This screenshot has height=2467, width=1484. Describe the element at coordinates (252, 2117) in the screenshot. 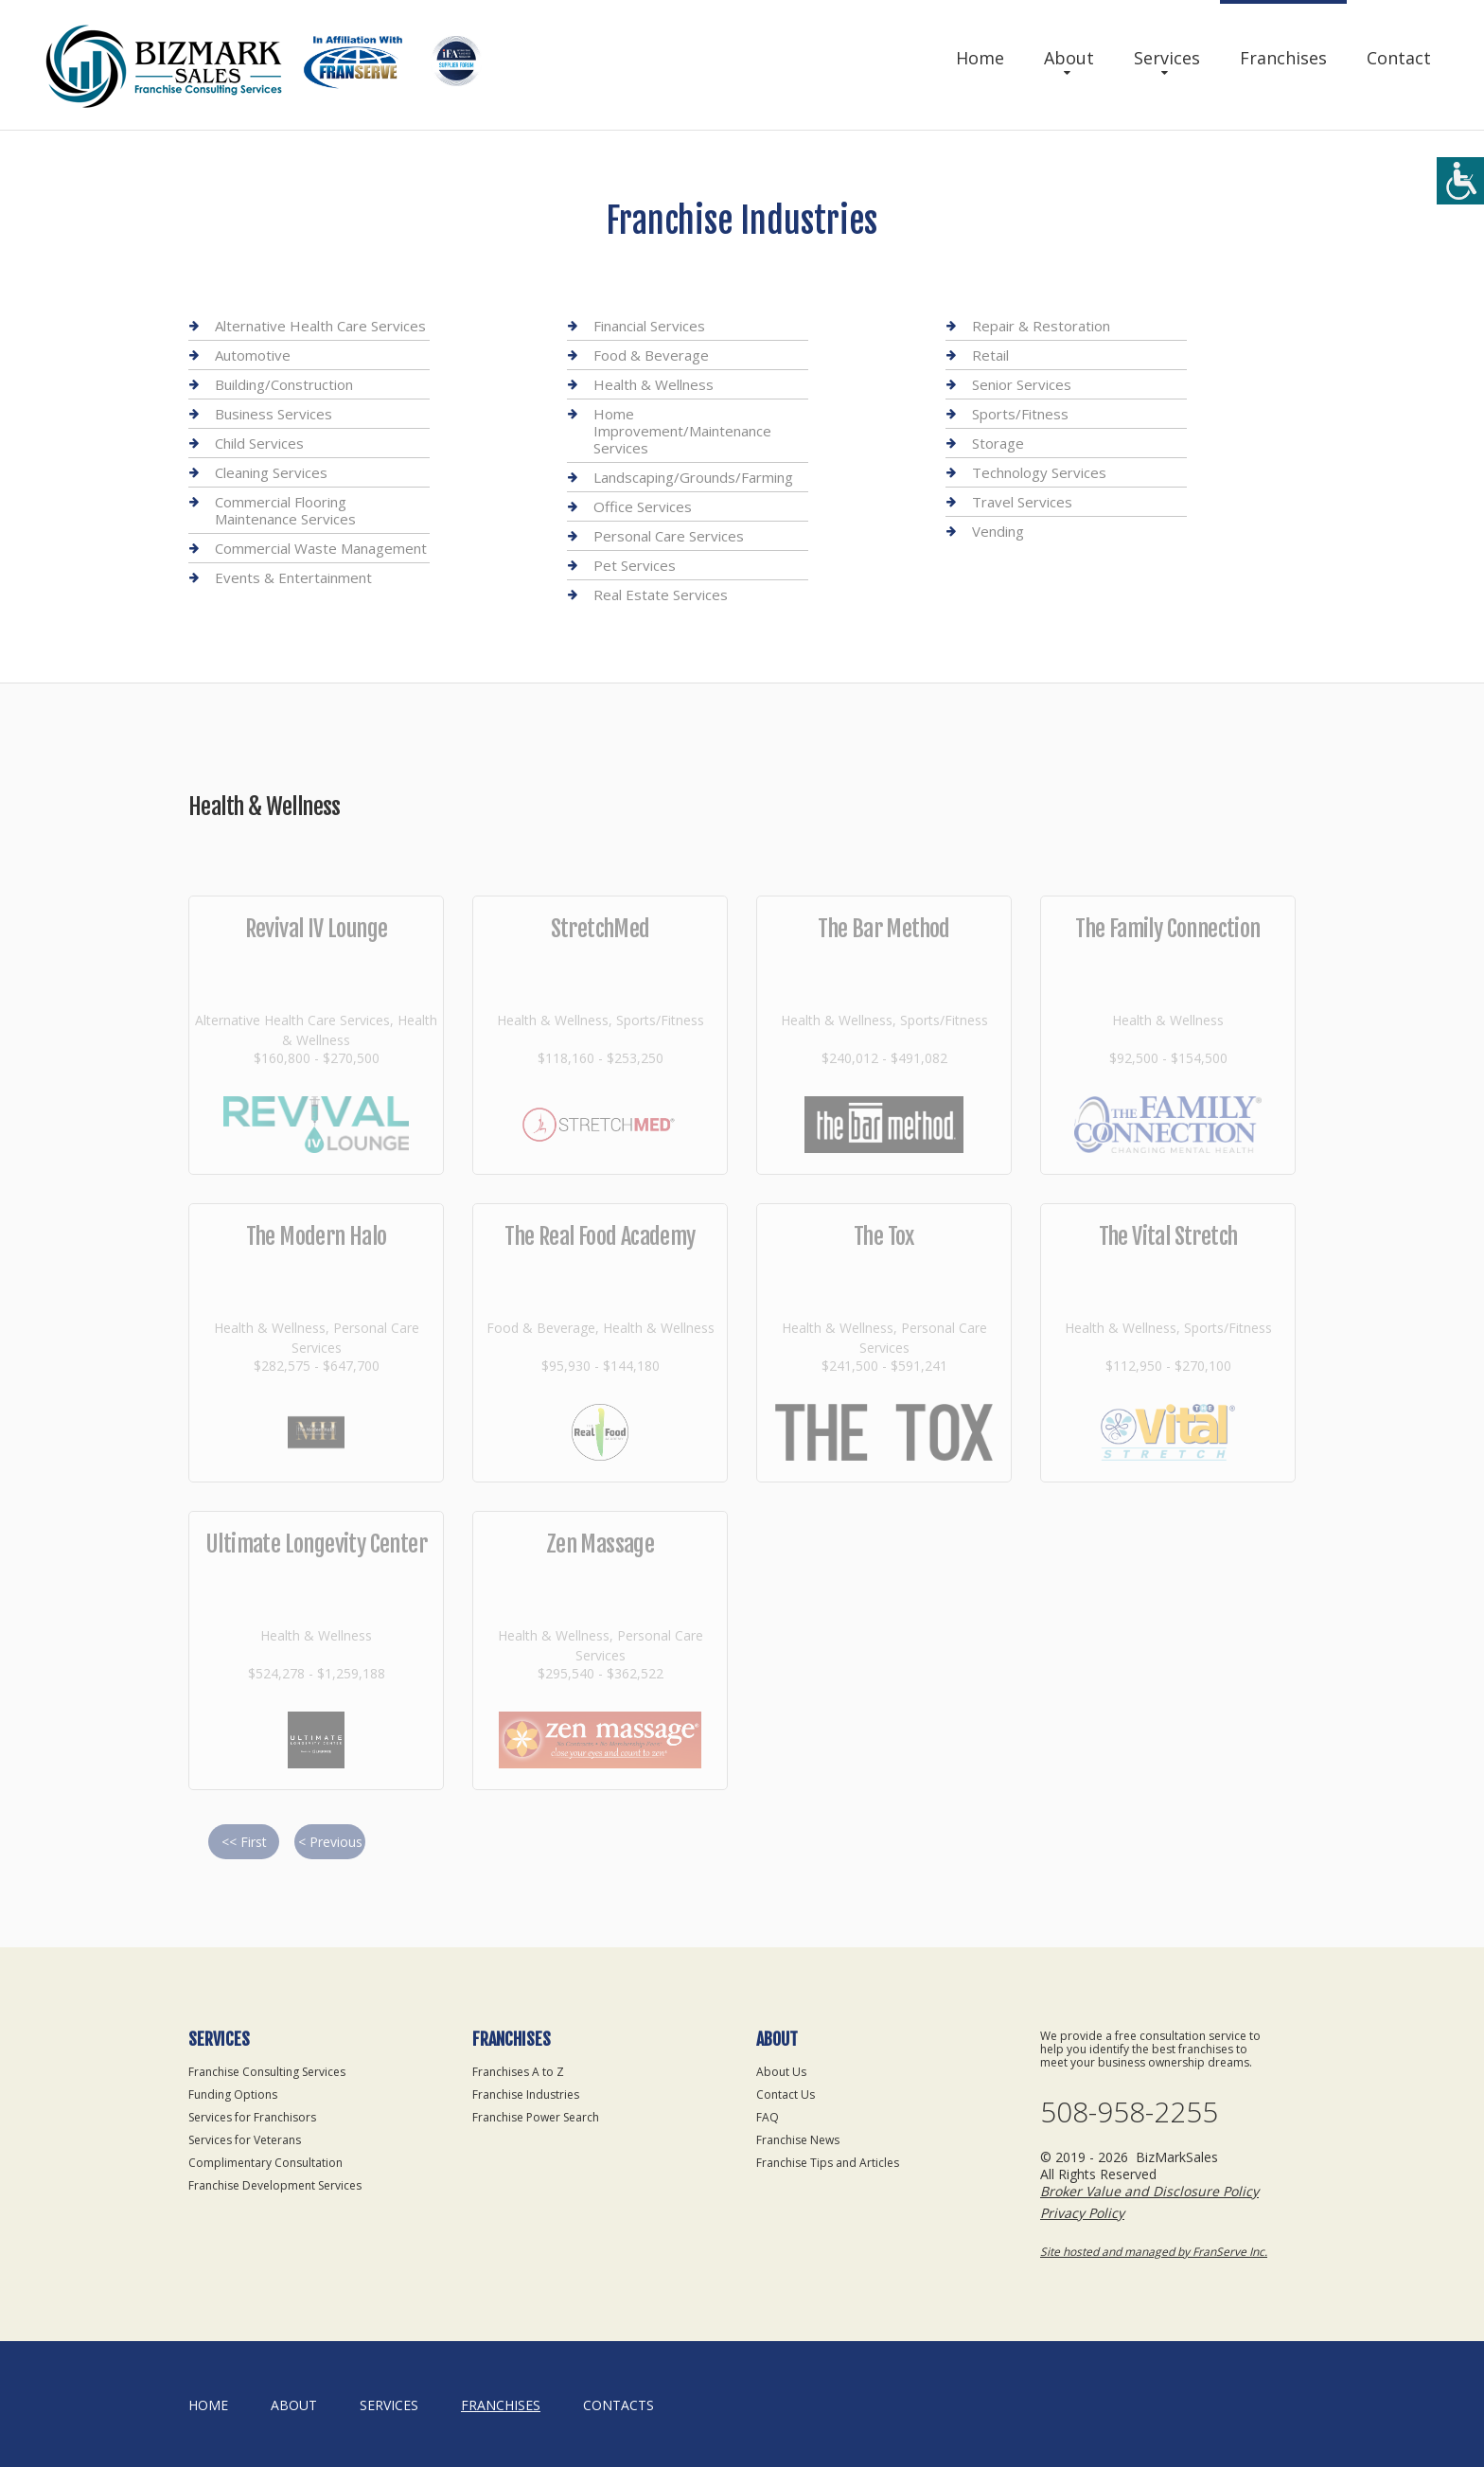

I see `Services for Franchisors` at that location.